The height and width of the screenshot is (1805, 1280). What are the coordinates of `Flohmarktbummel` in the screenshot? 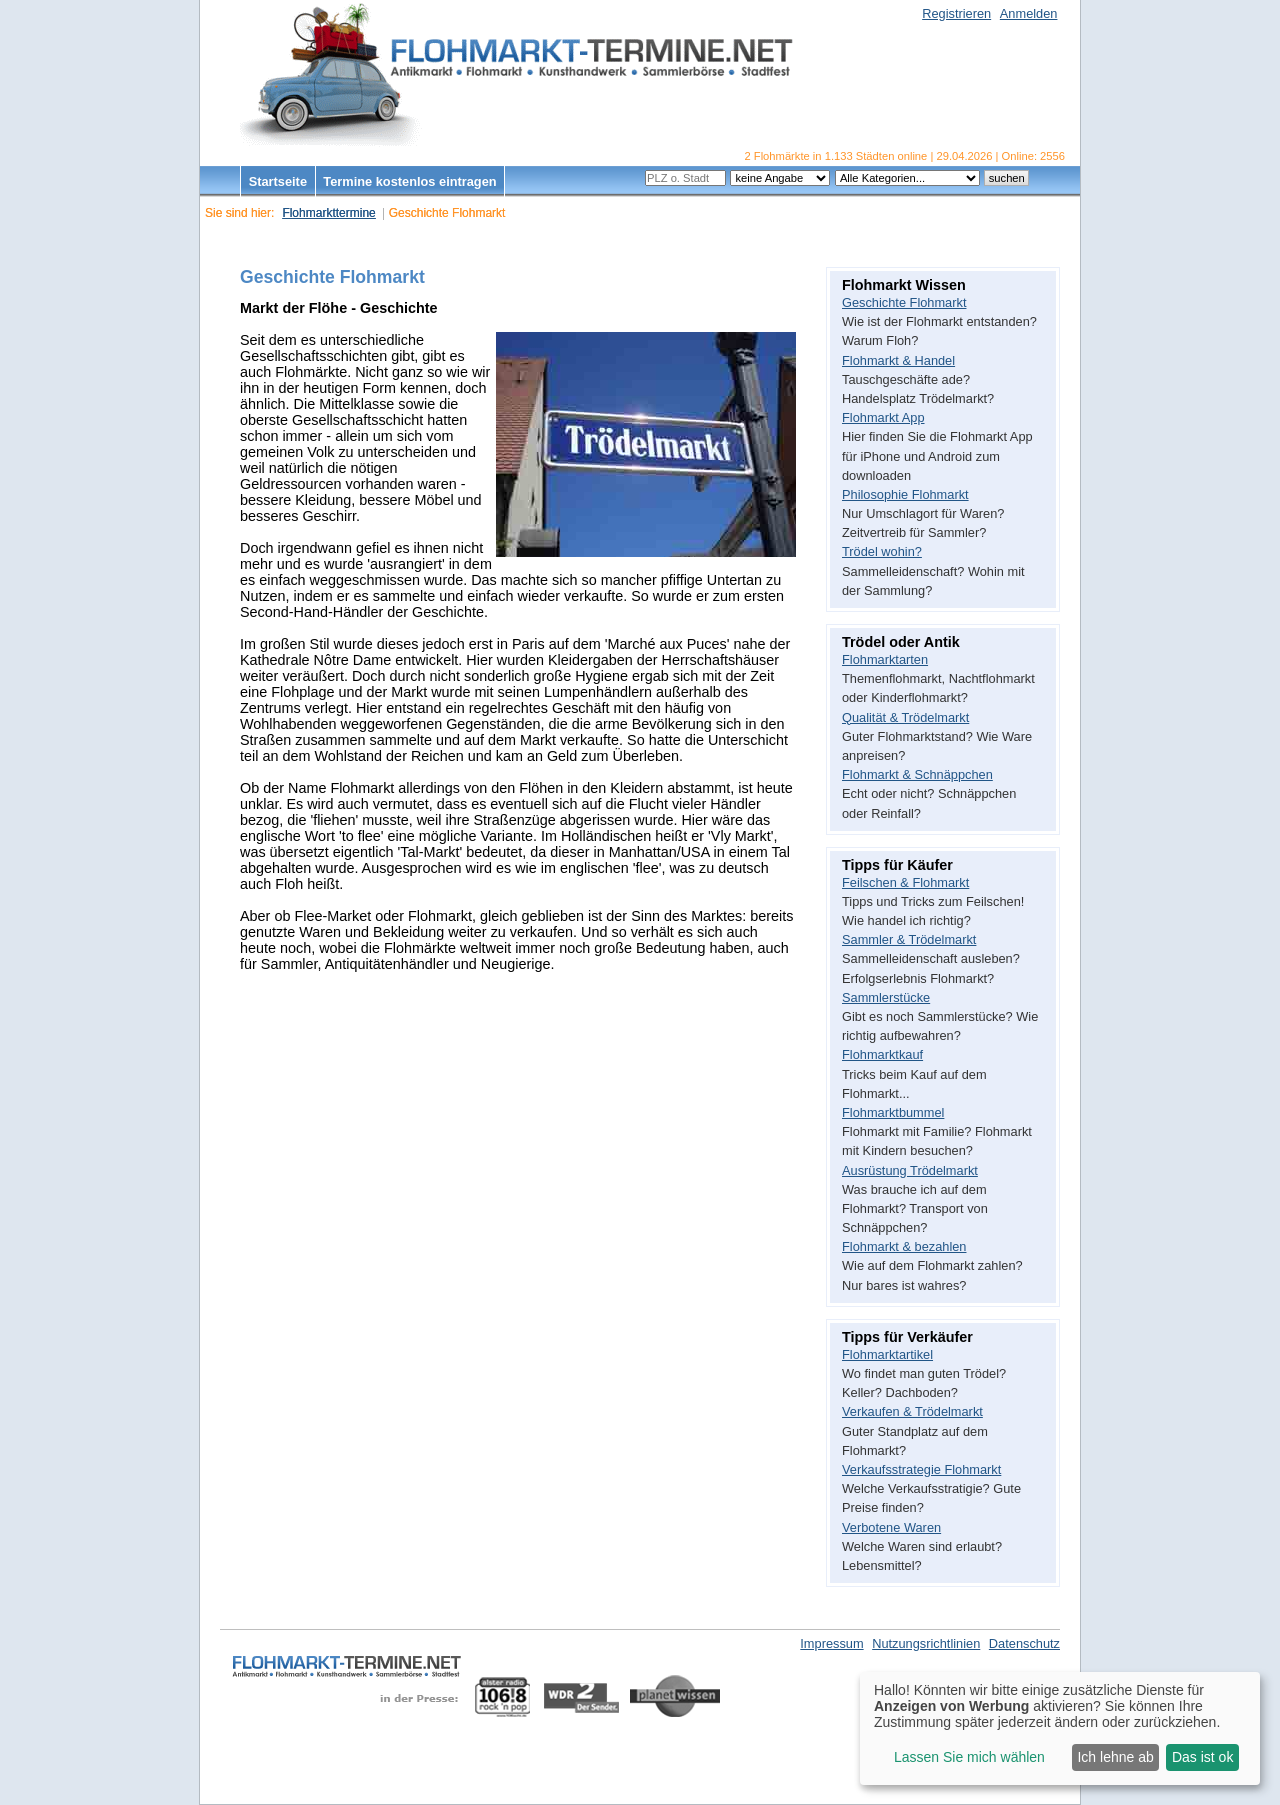 It's located at (893, 1112).